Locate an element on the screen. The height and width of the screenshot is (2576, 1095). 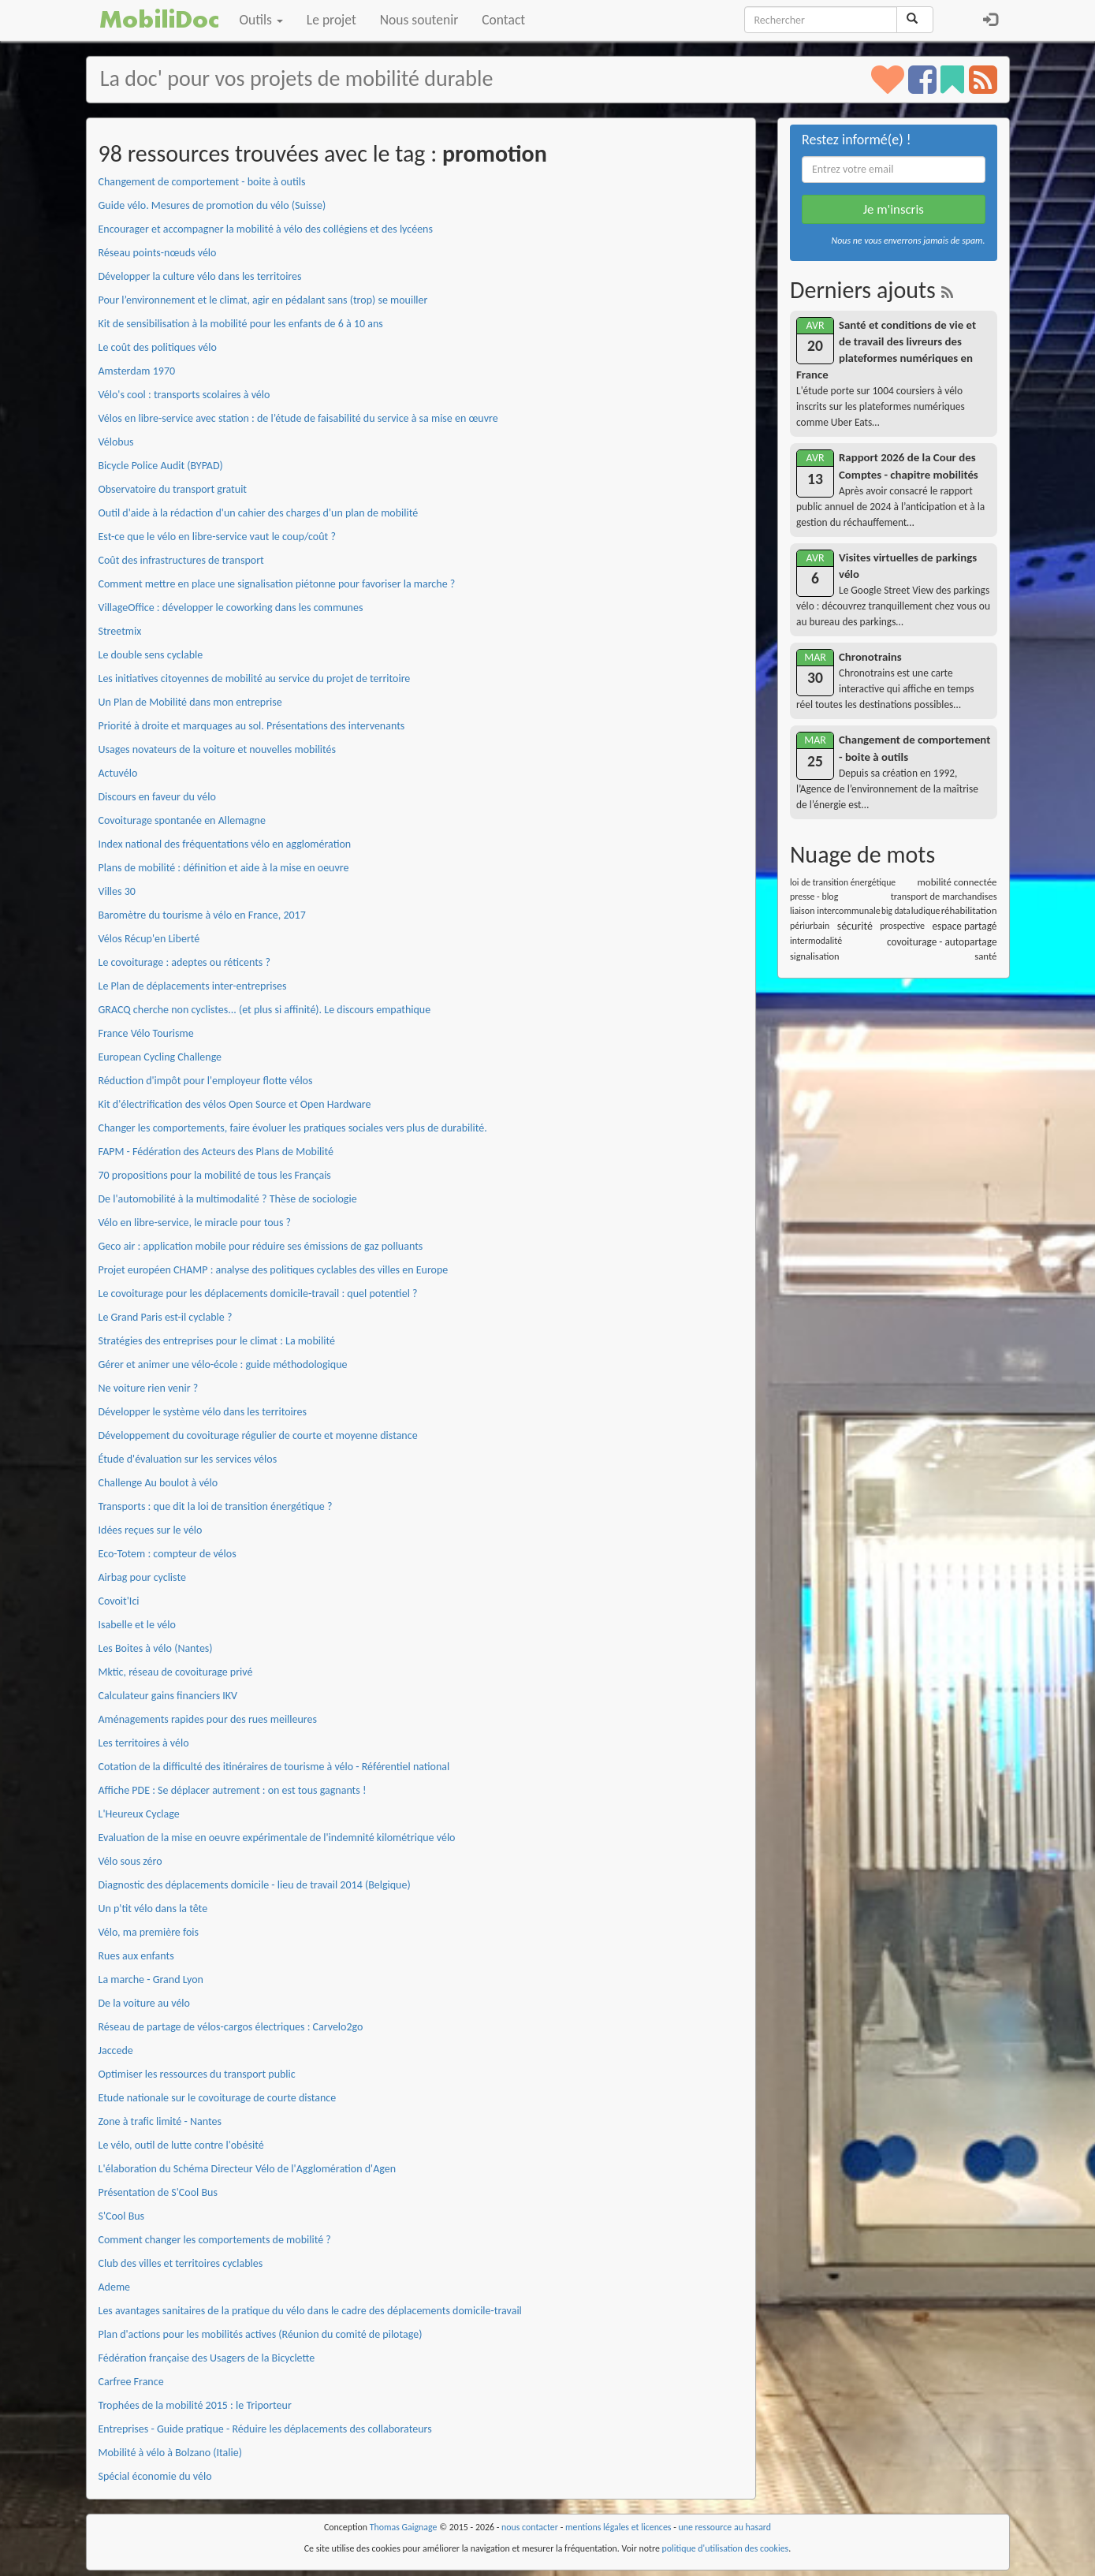
S'Cool Bus is located at coordinates (122, 2216).